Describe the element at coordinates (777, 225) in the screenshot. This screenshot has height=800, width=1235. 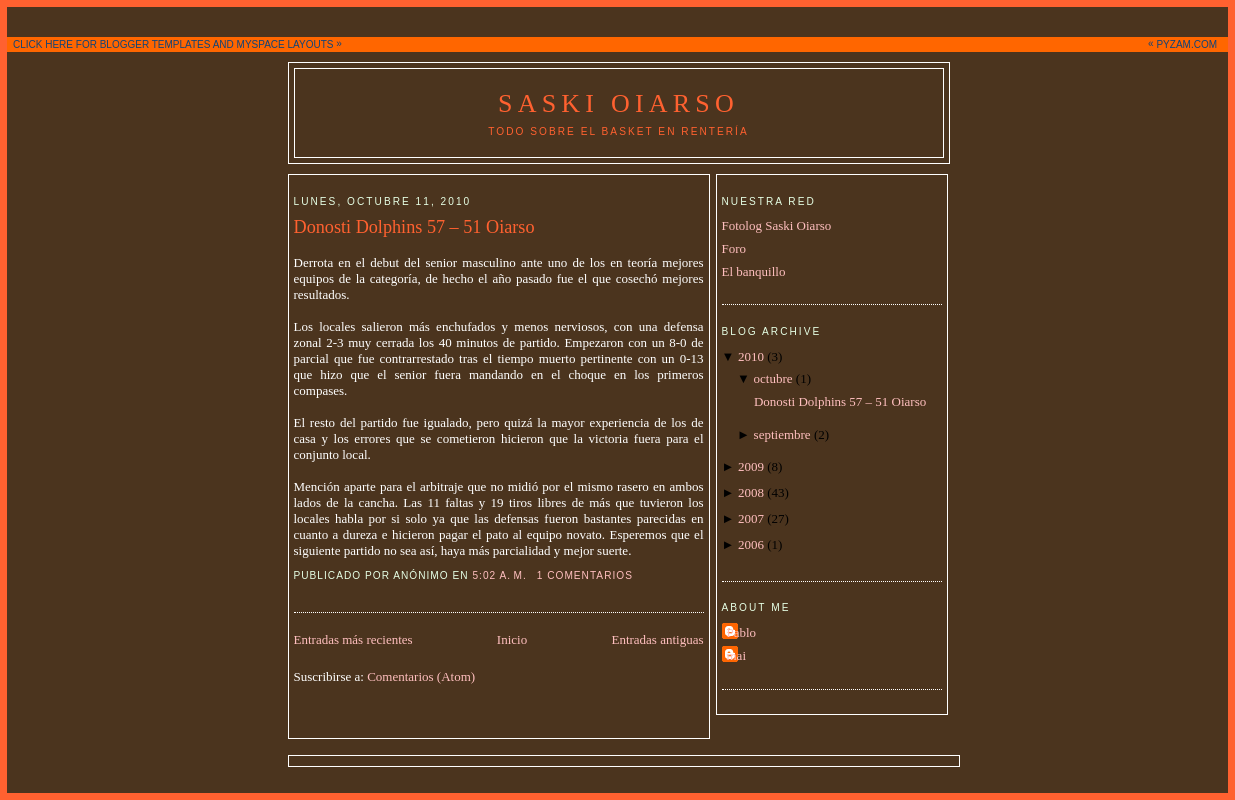
I see `Fotolog Saski Oiarso` at that location.